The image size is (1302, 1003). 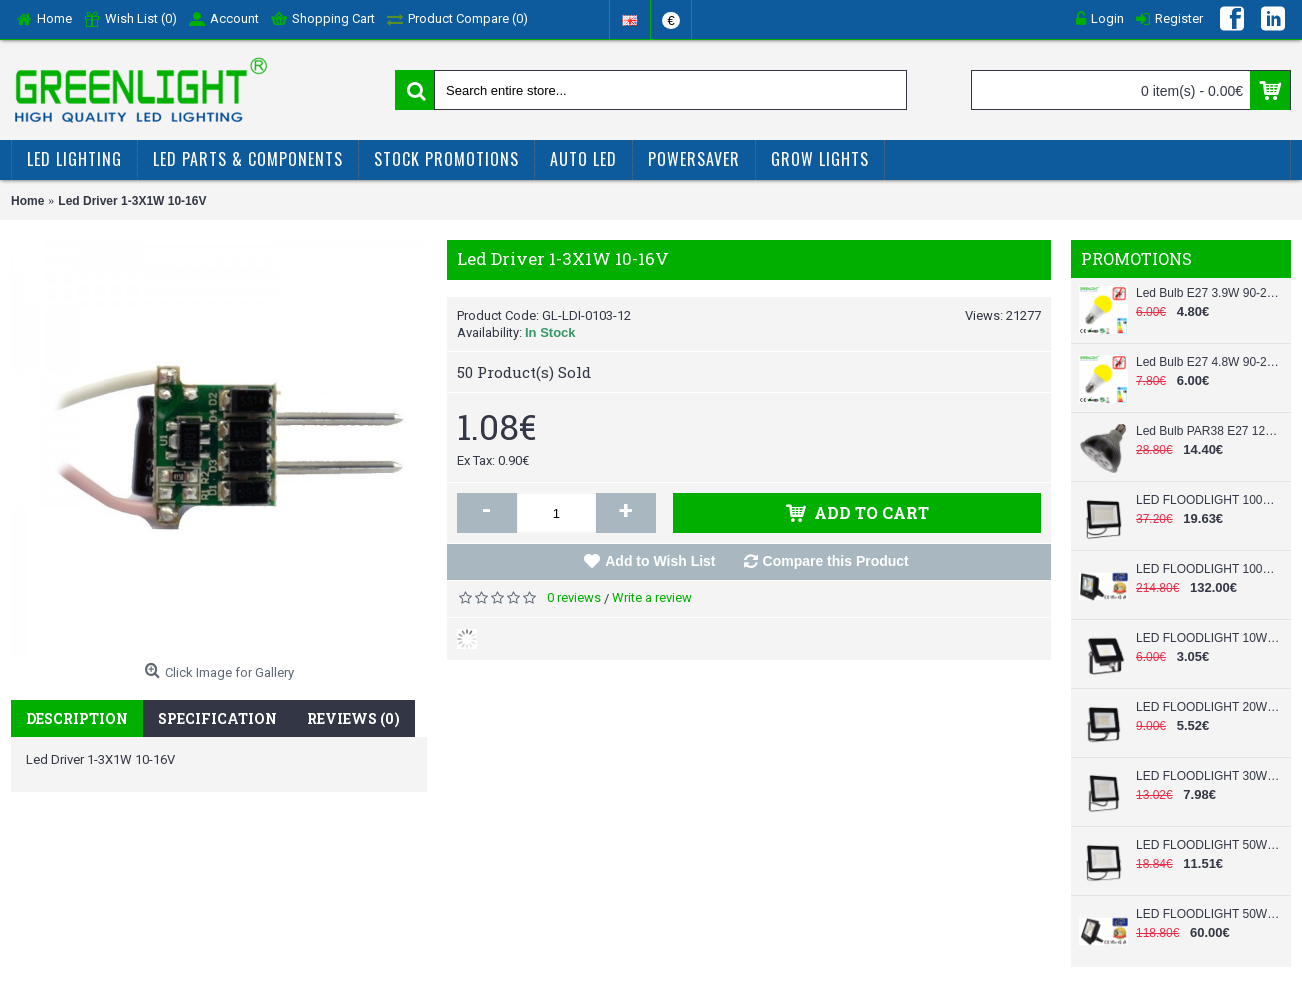 What do you see at coordinates (1208, 638) in the screenshot?
I see `LED FLOODLIGHT 10W 220V SLIM` at bounding box center [1208, 638].